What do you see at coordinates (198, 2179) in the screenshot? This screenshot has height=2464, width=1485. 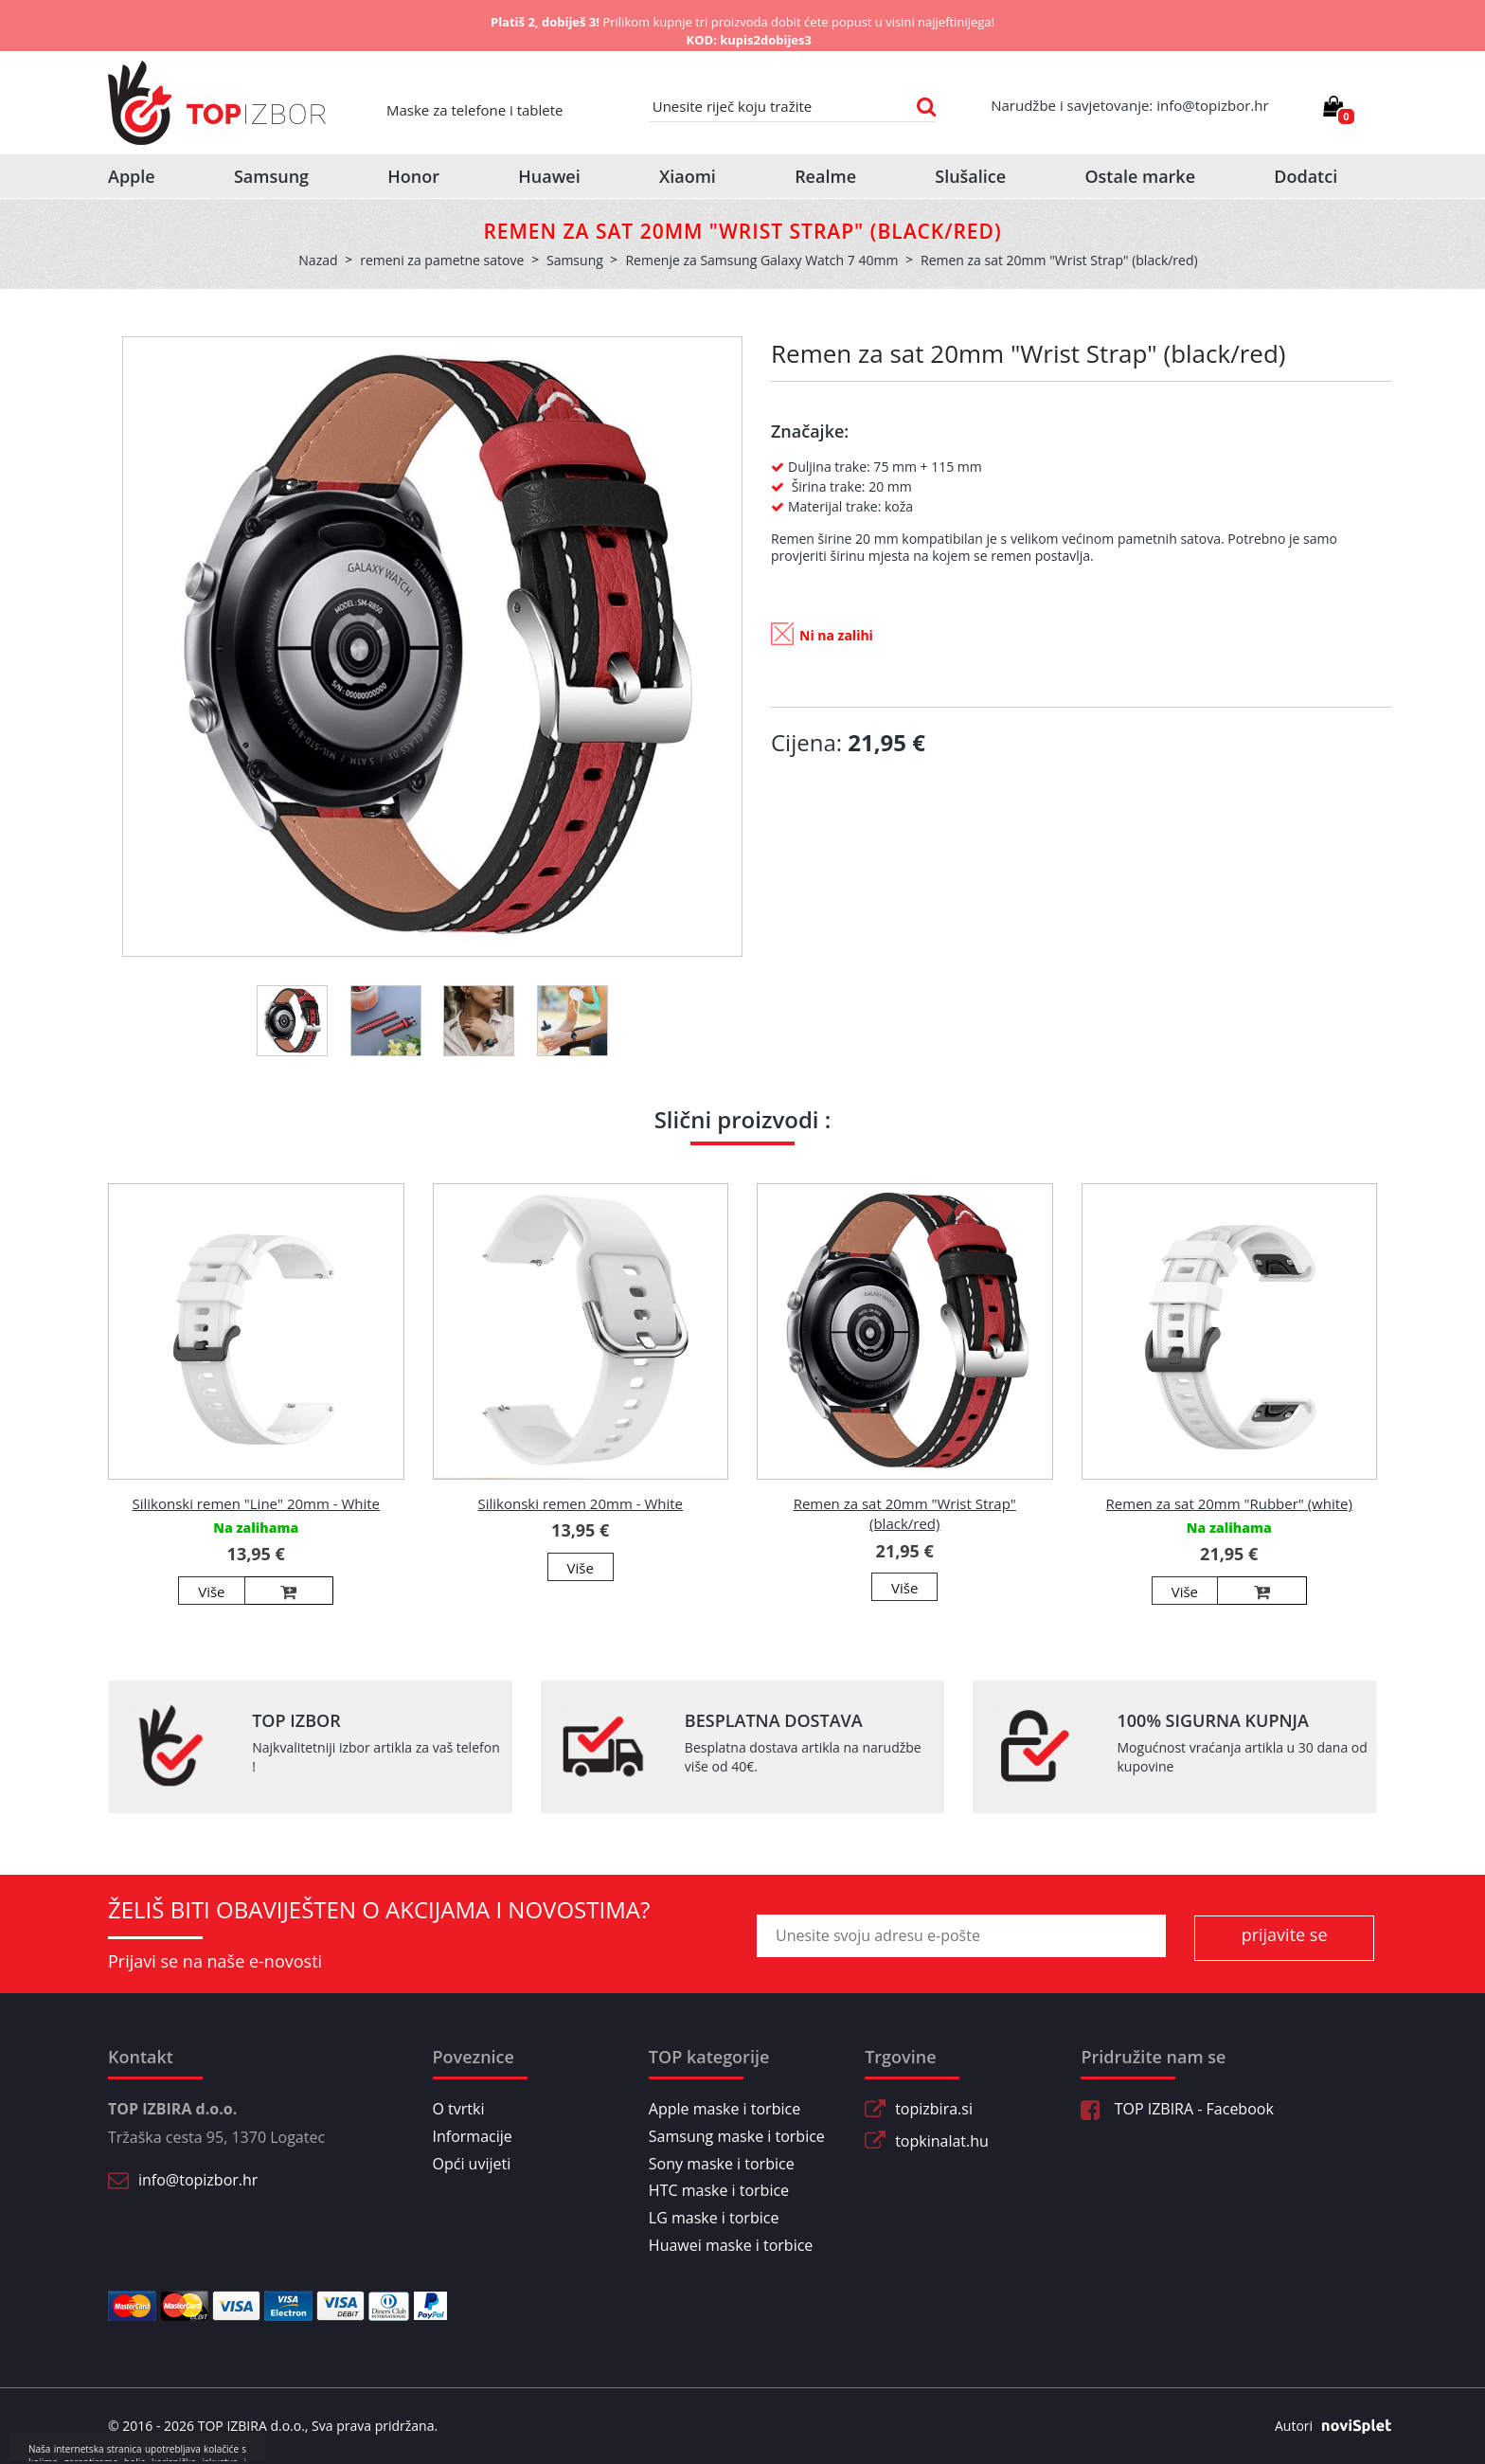 I see `info@topizbor.hr` at bounding box center [198, 2179].